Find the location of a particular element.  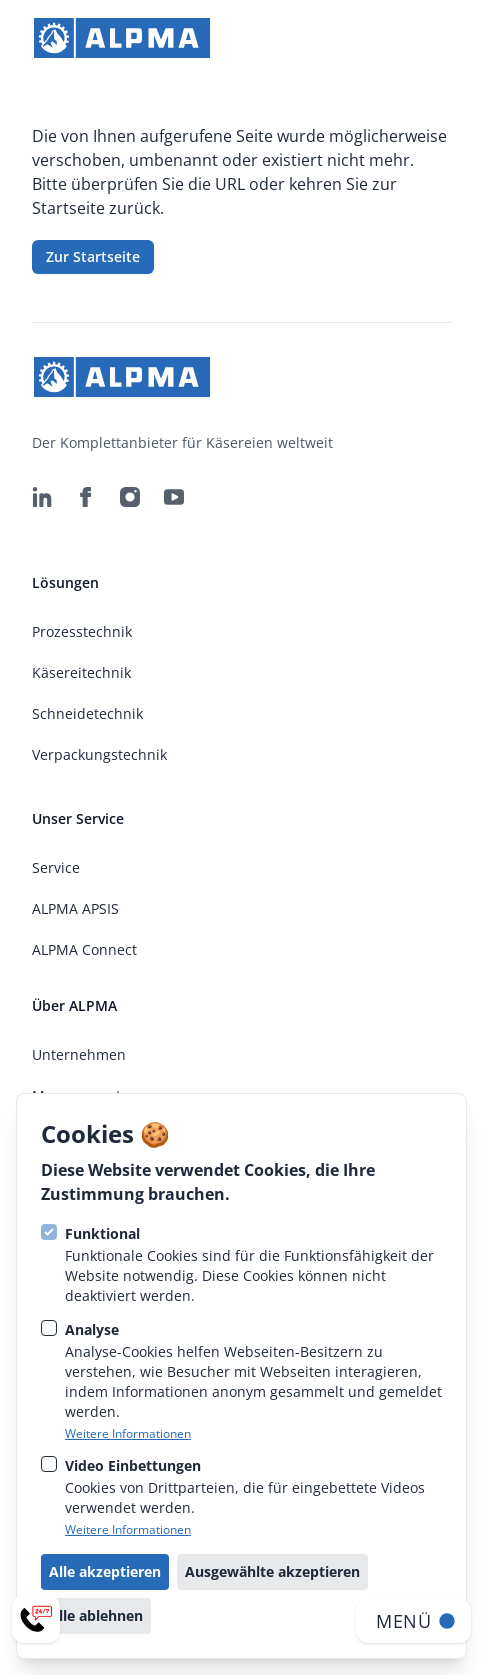

Unternehmen is located at coordinates (79, 1054).